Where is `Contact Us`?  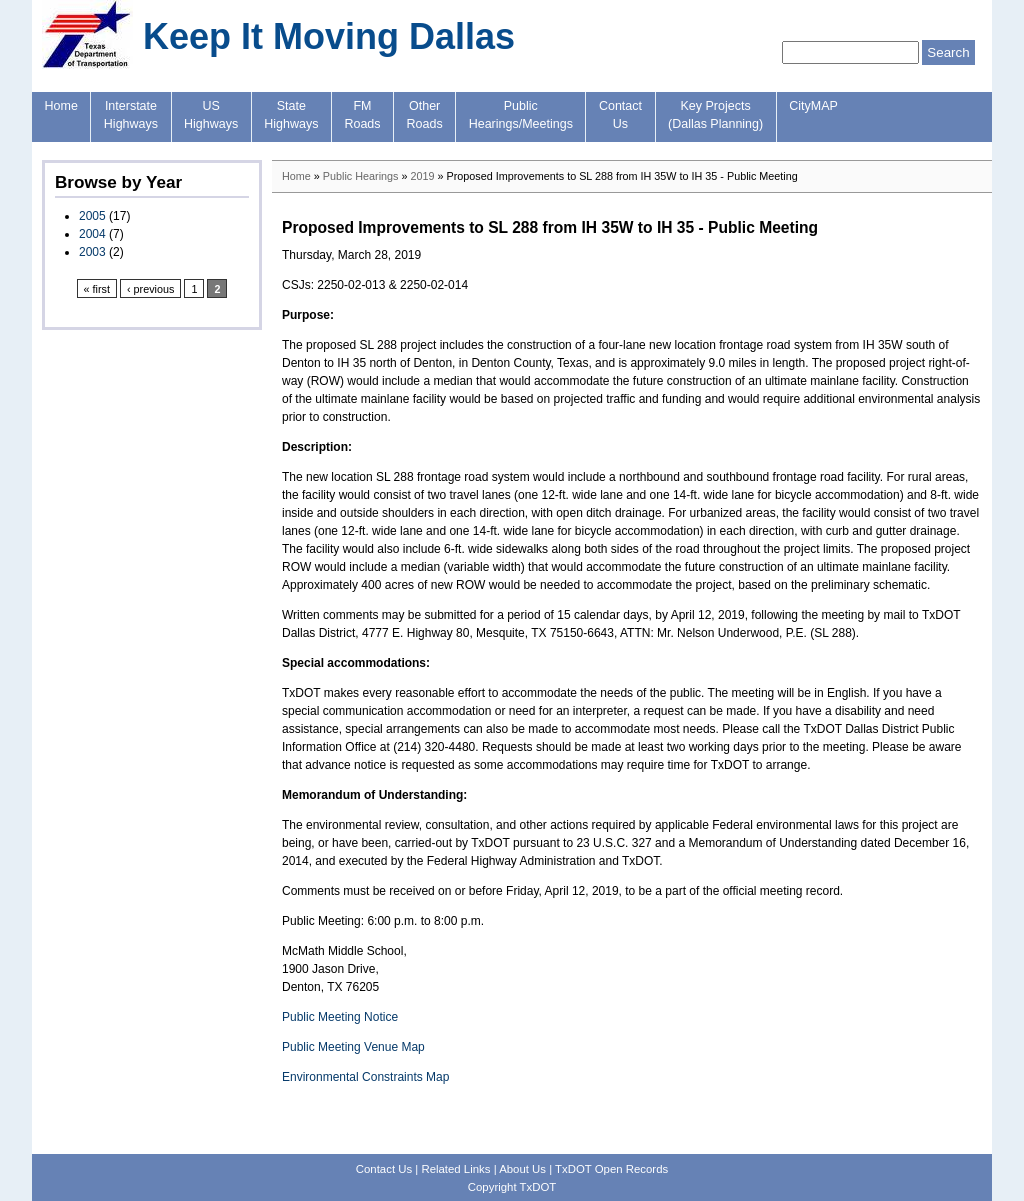 Contact Us is located at coordinates (384, 1169).